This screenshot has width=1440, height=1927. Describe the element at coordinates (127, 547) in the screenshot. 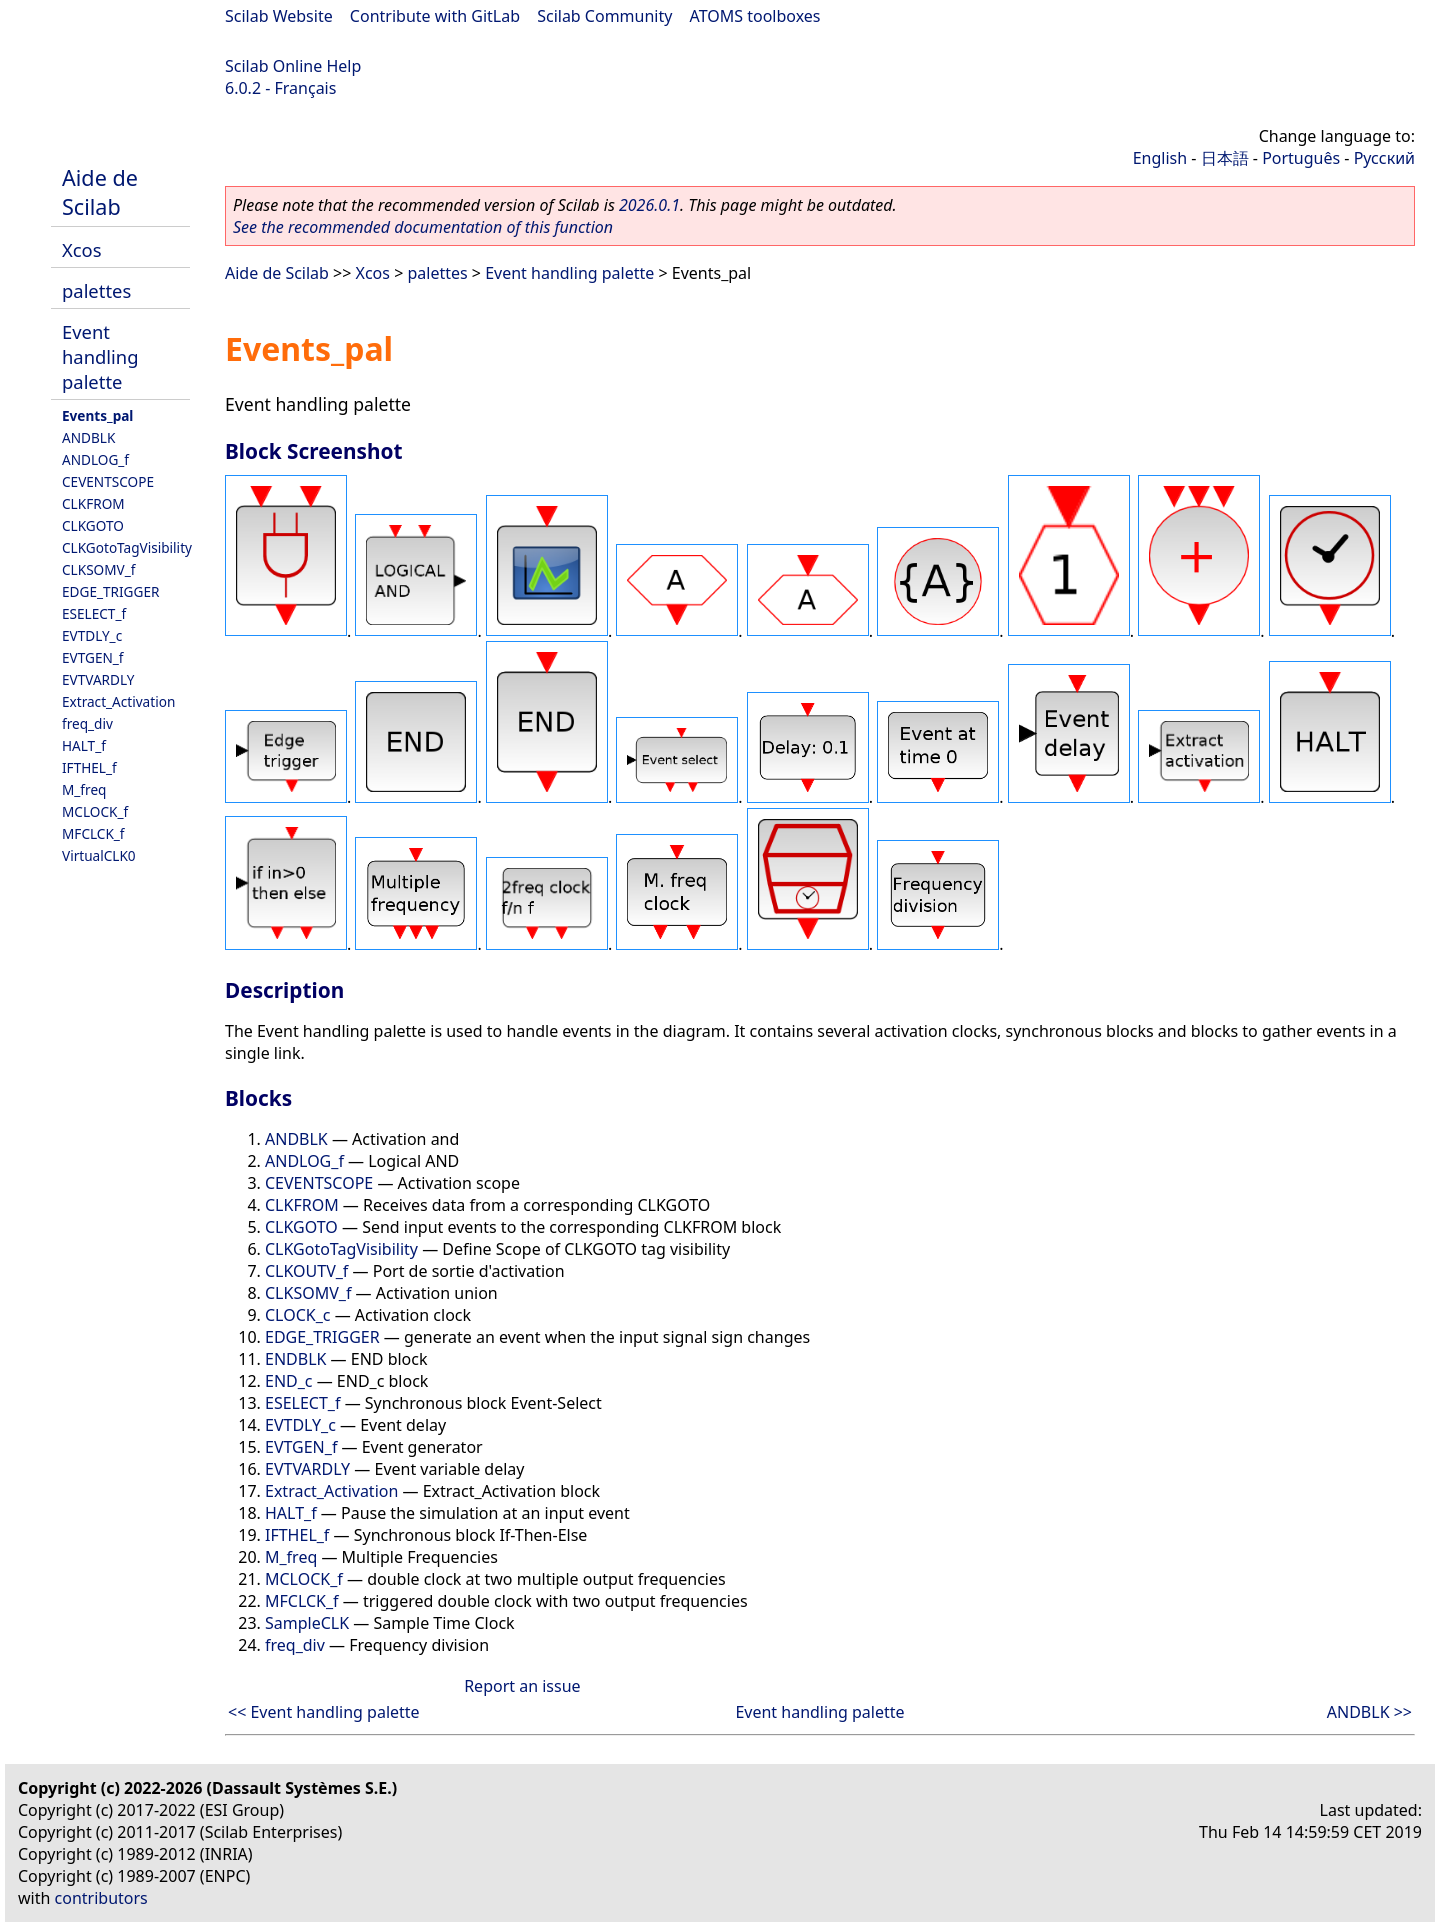

I see `CLKGotoTagVisibility` at that location.